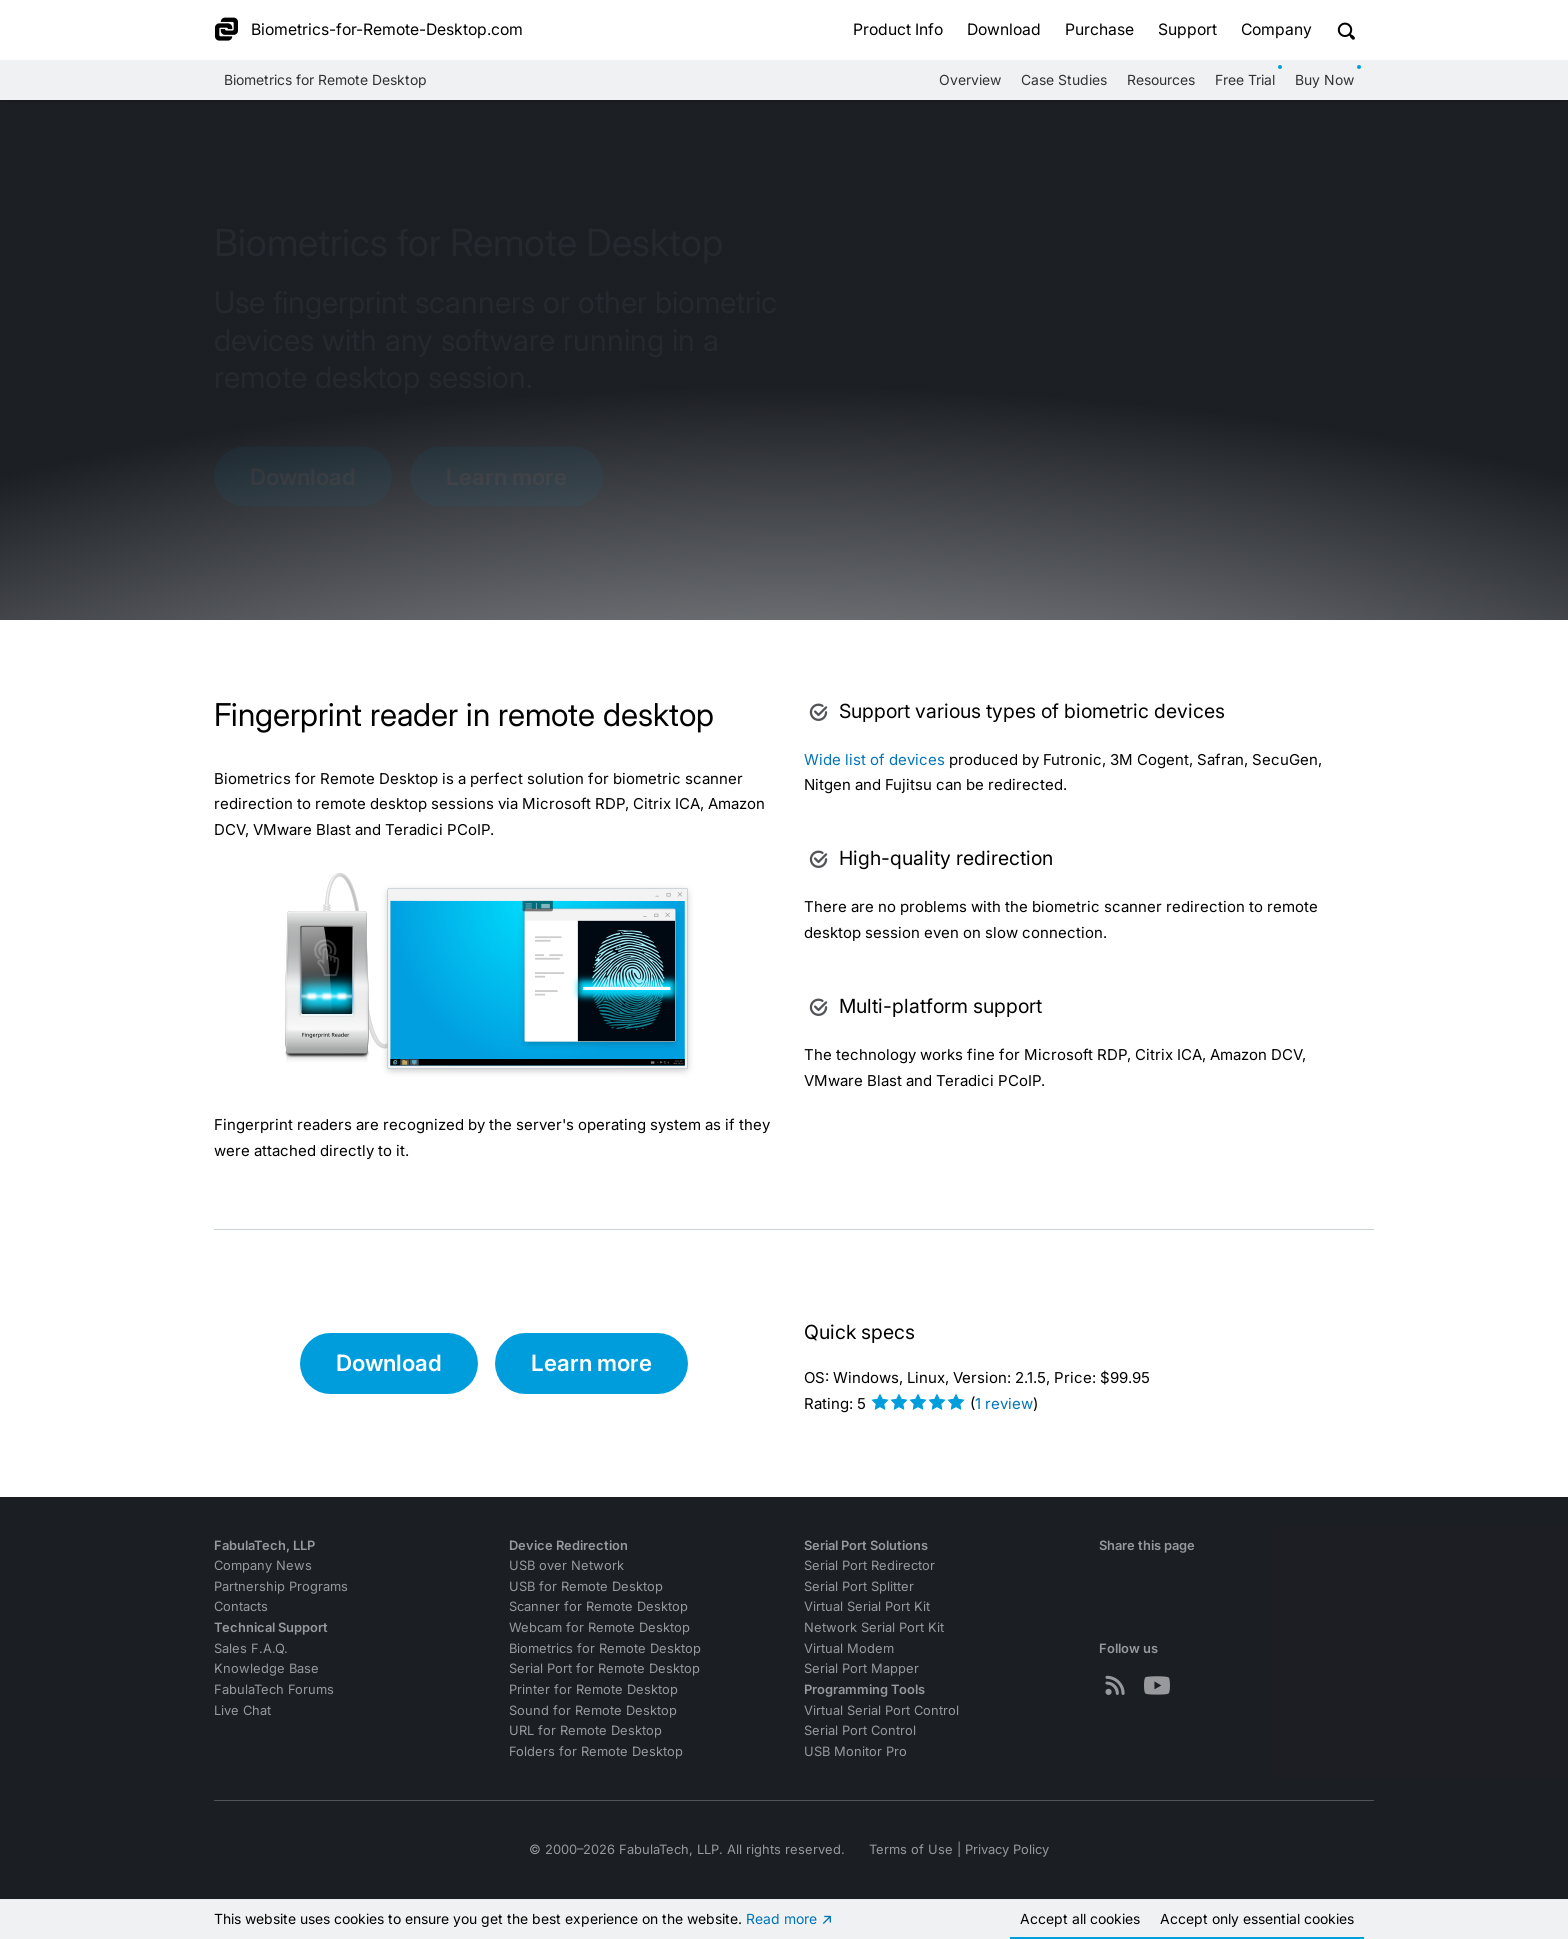  What do you see at coordinates (593, 1689) in the screenshot?
I see `Printer for Remote Desktop` at bounding box center [593, 1689].